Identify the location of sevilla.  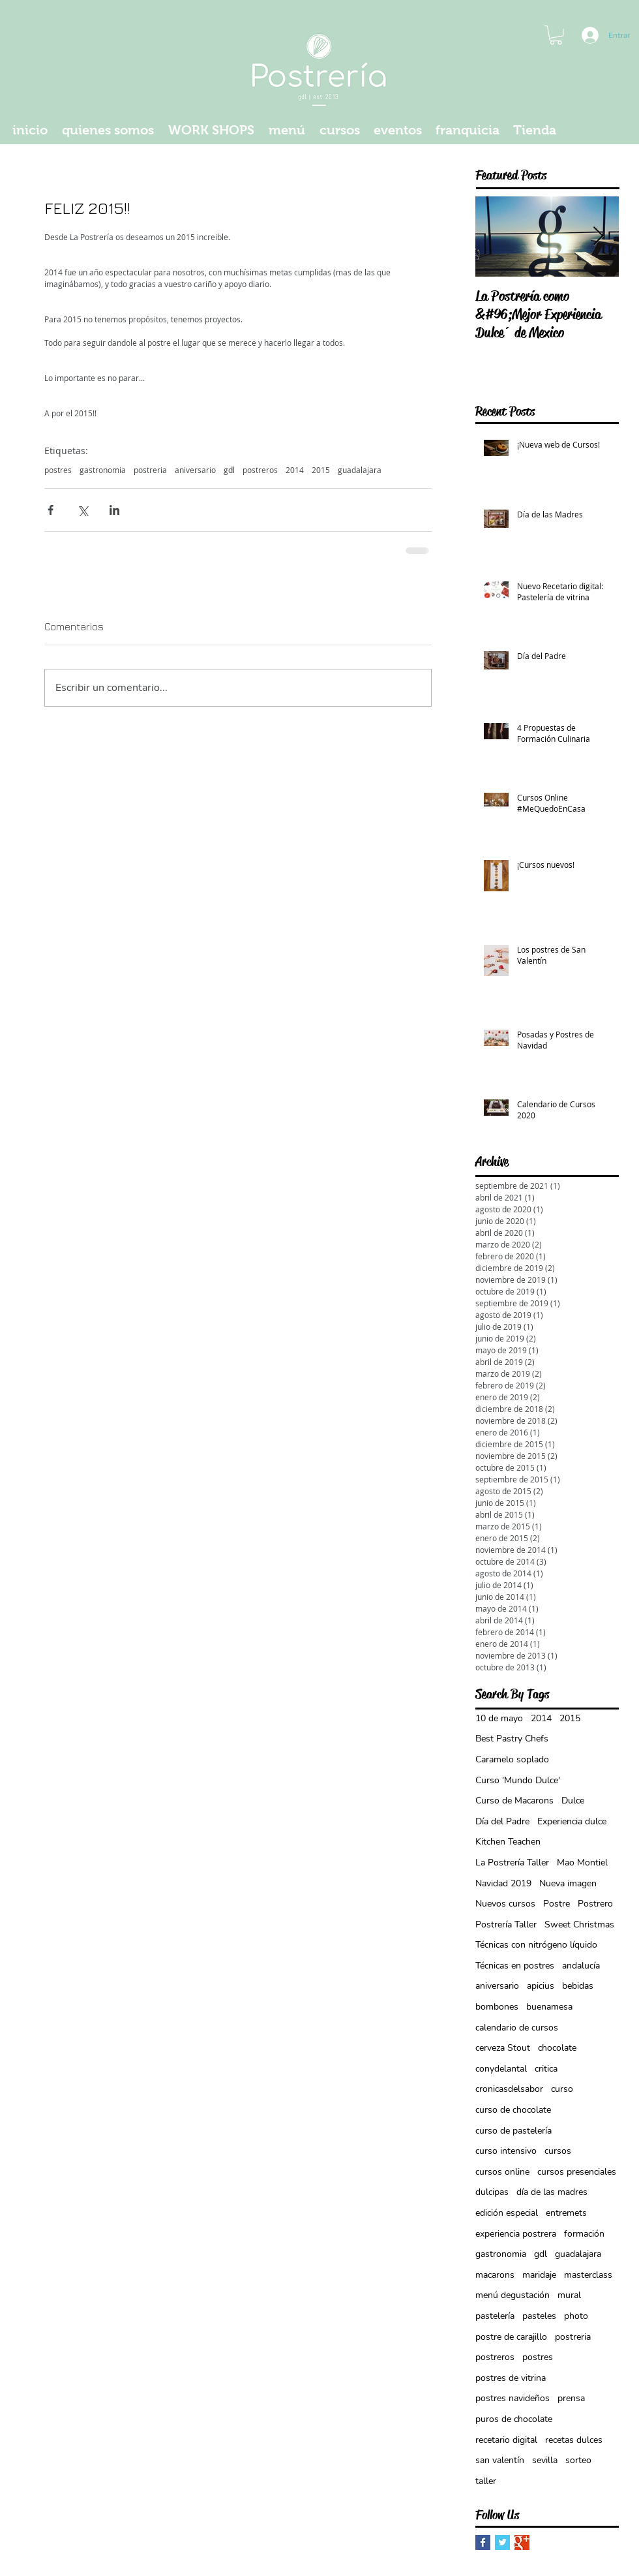
(544, 2460).